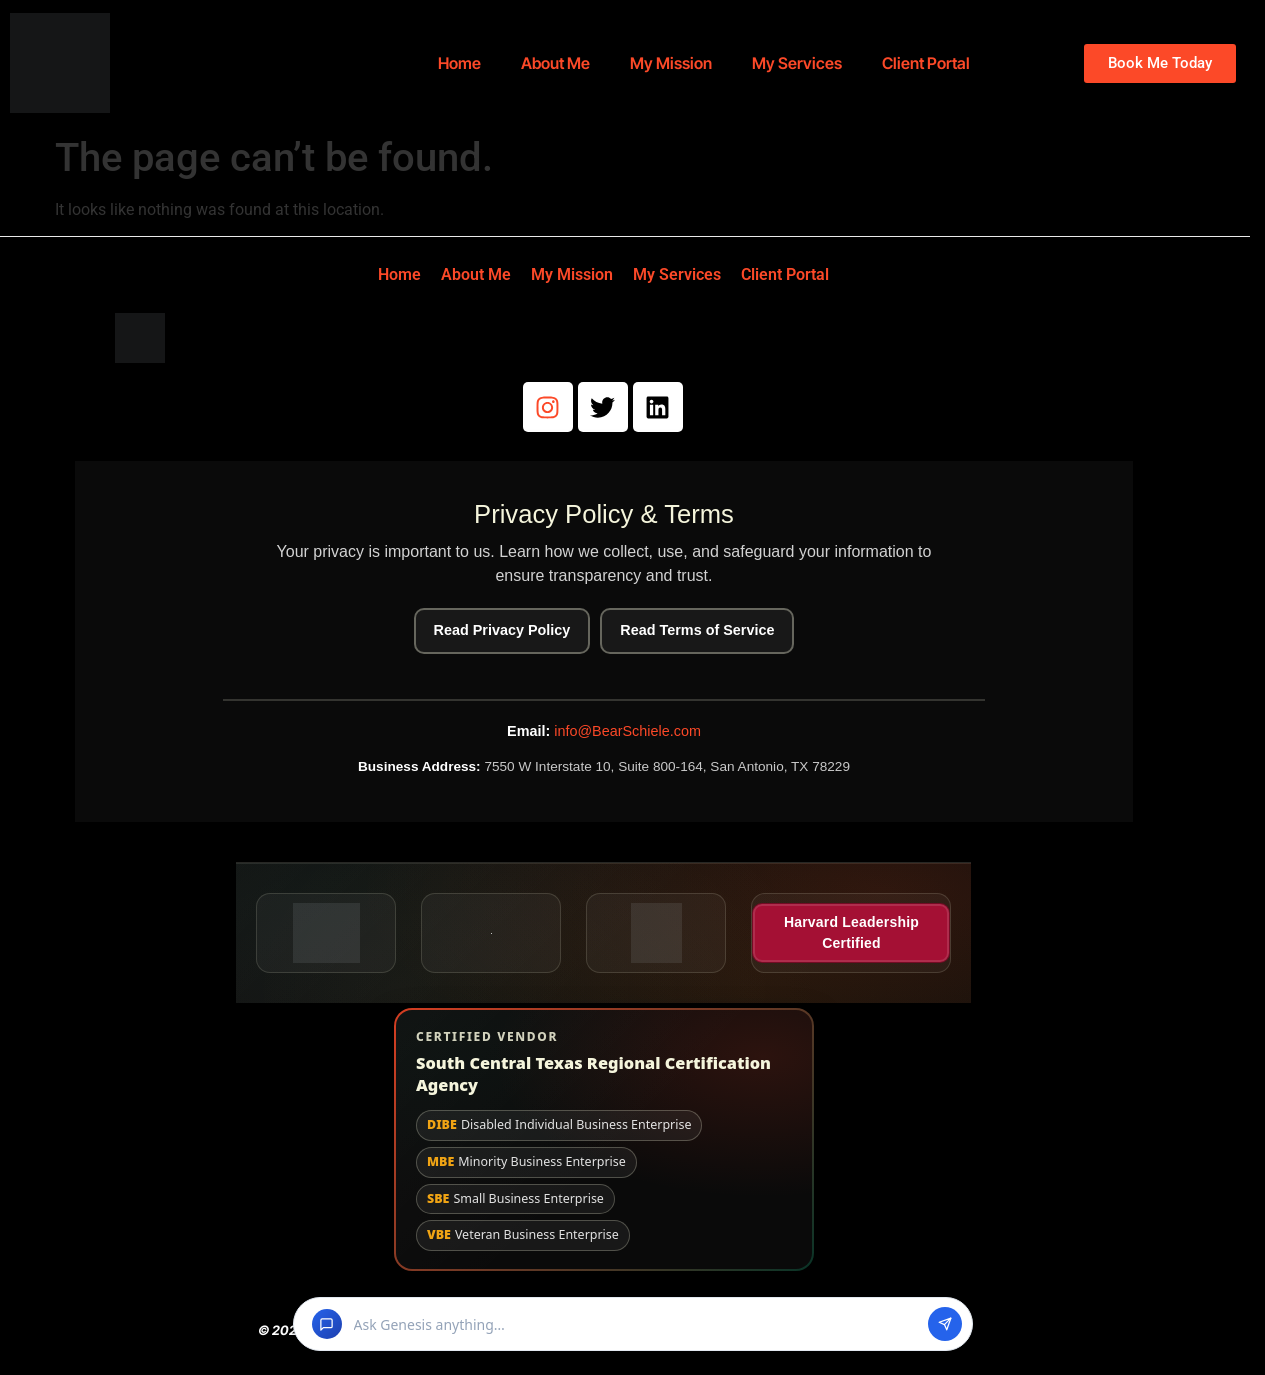 This screenshot has width=1265, height=1375. I want to click on Read Privacy Policy, so click(502, 630).